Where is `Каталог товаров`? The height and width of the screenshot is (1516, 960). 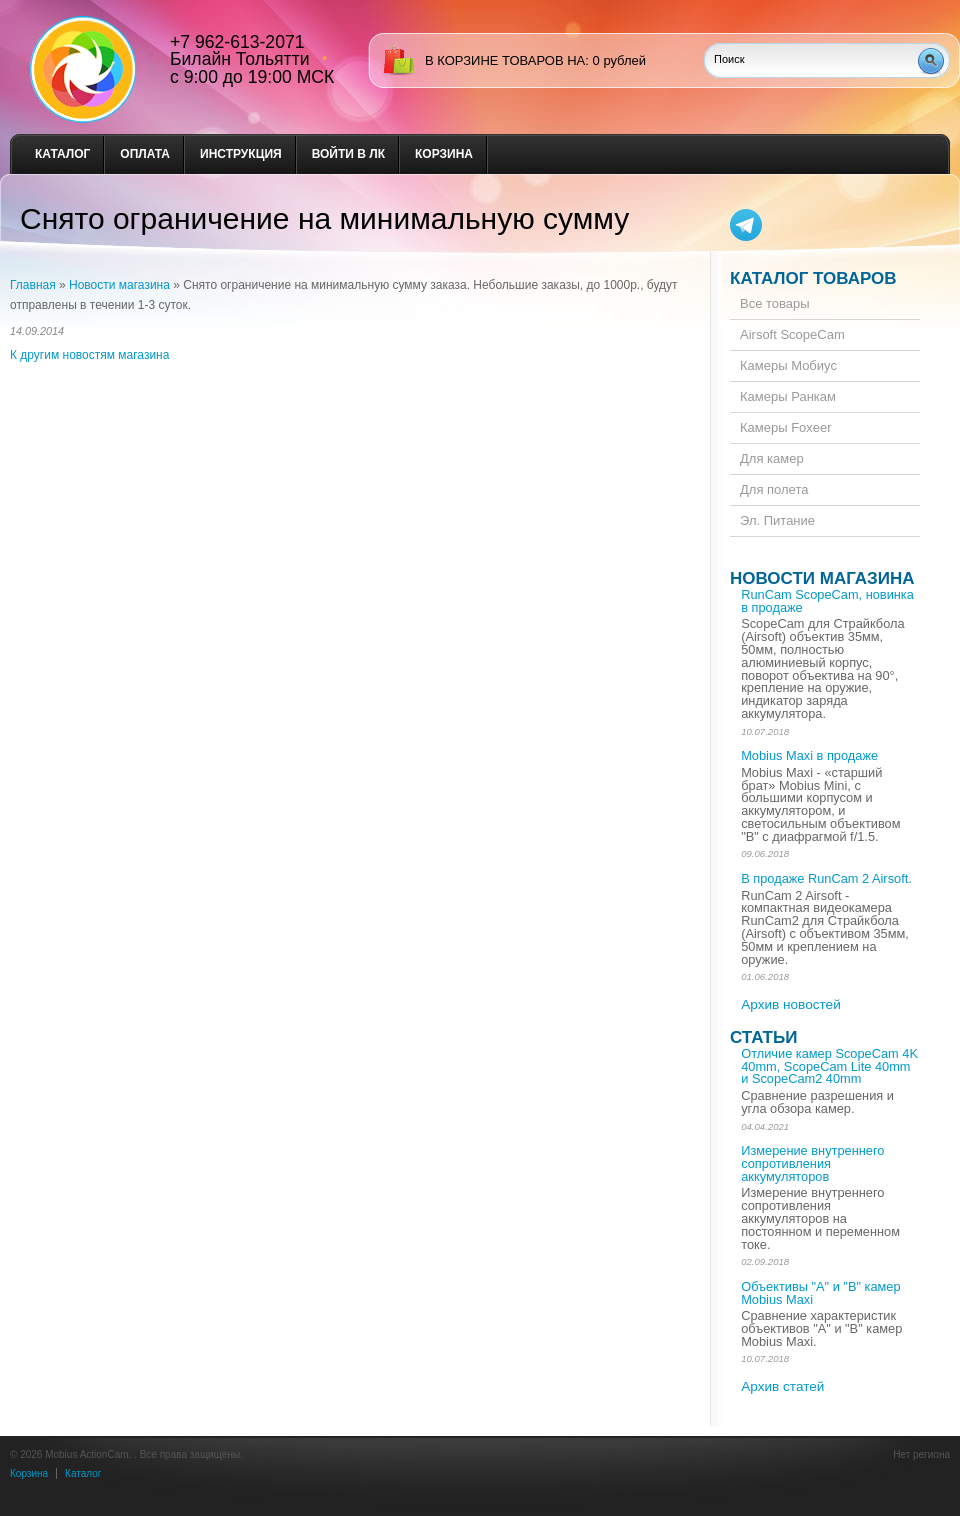 Каталог товаров is located at coordinates (813, 278).